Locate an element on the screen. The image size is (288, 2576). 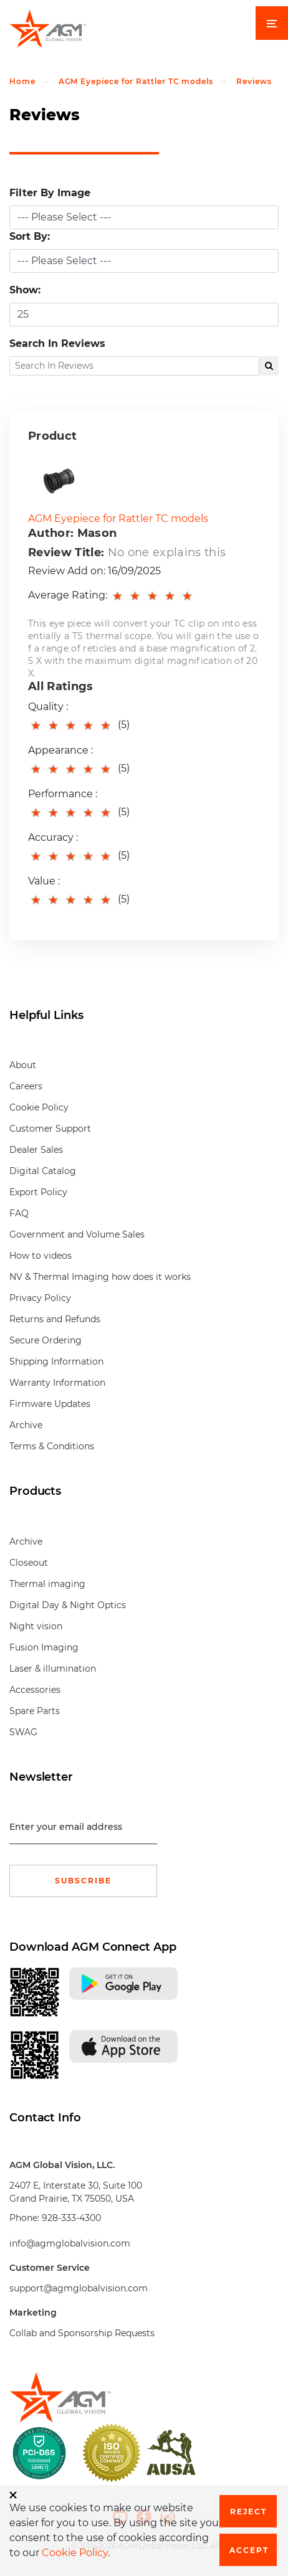
Collab and Sponsorship Requests is located at coordinates (82, 2333).